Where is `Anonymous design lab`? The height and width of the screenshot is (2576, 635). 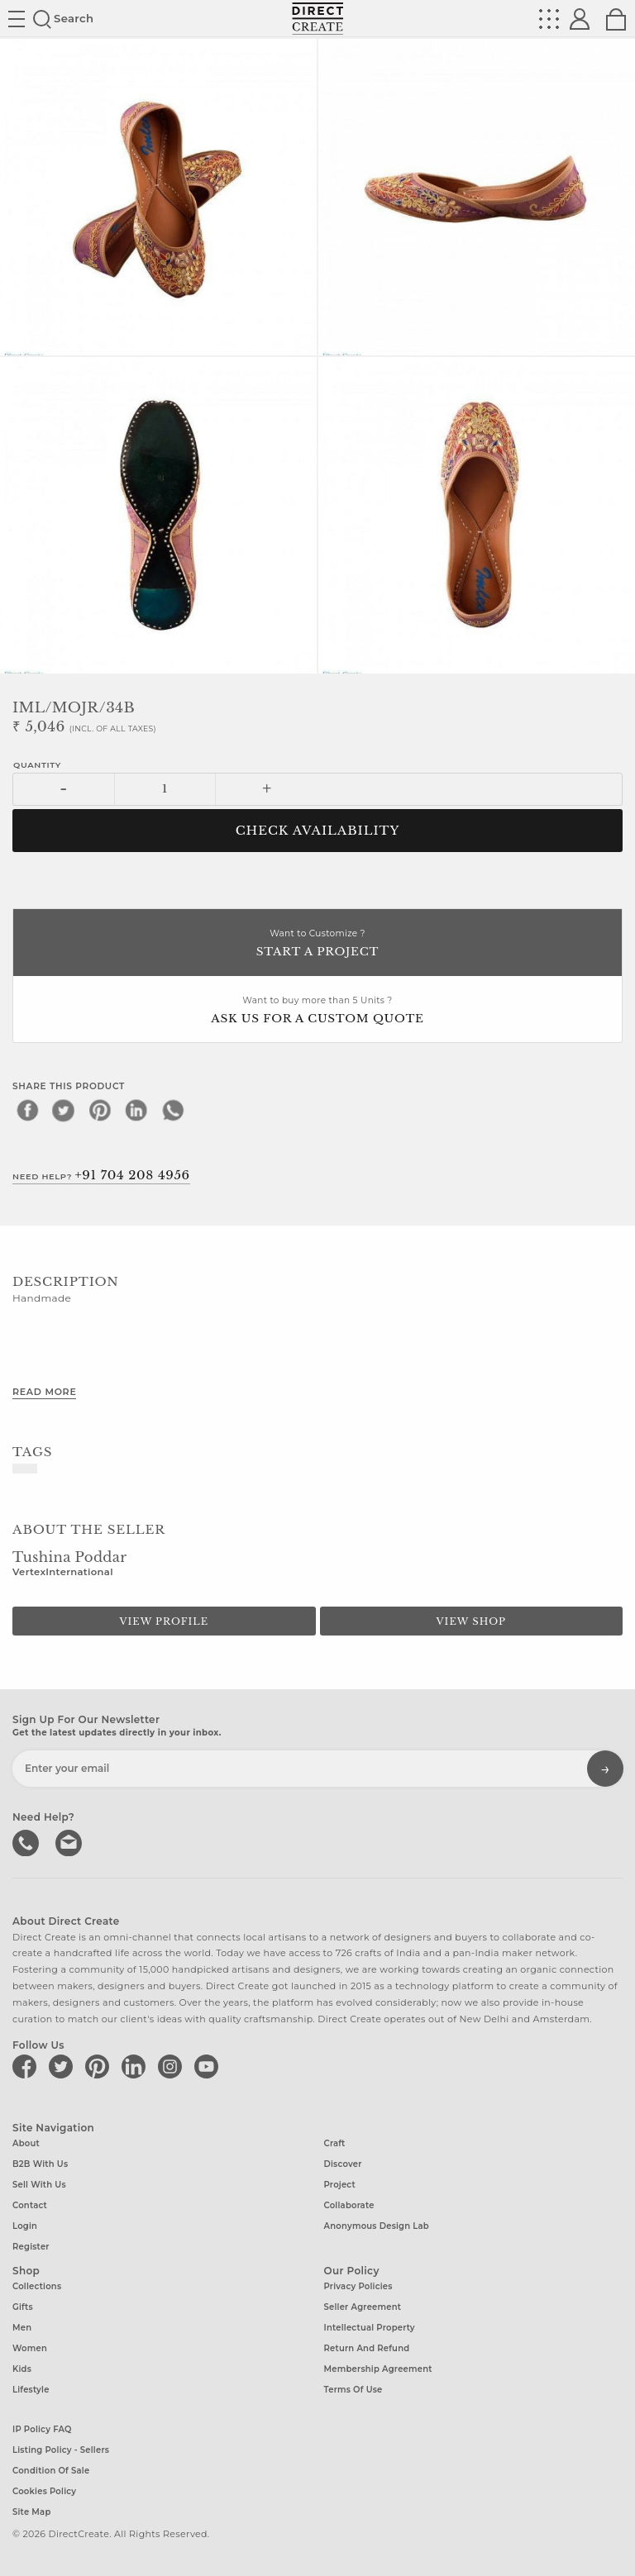 Anonymous design lab is located at coordinates (376, 2226).